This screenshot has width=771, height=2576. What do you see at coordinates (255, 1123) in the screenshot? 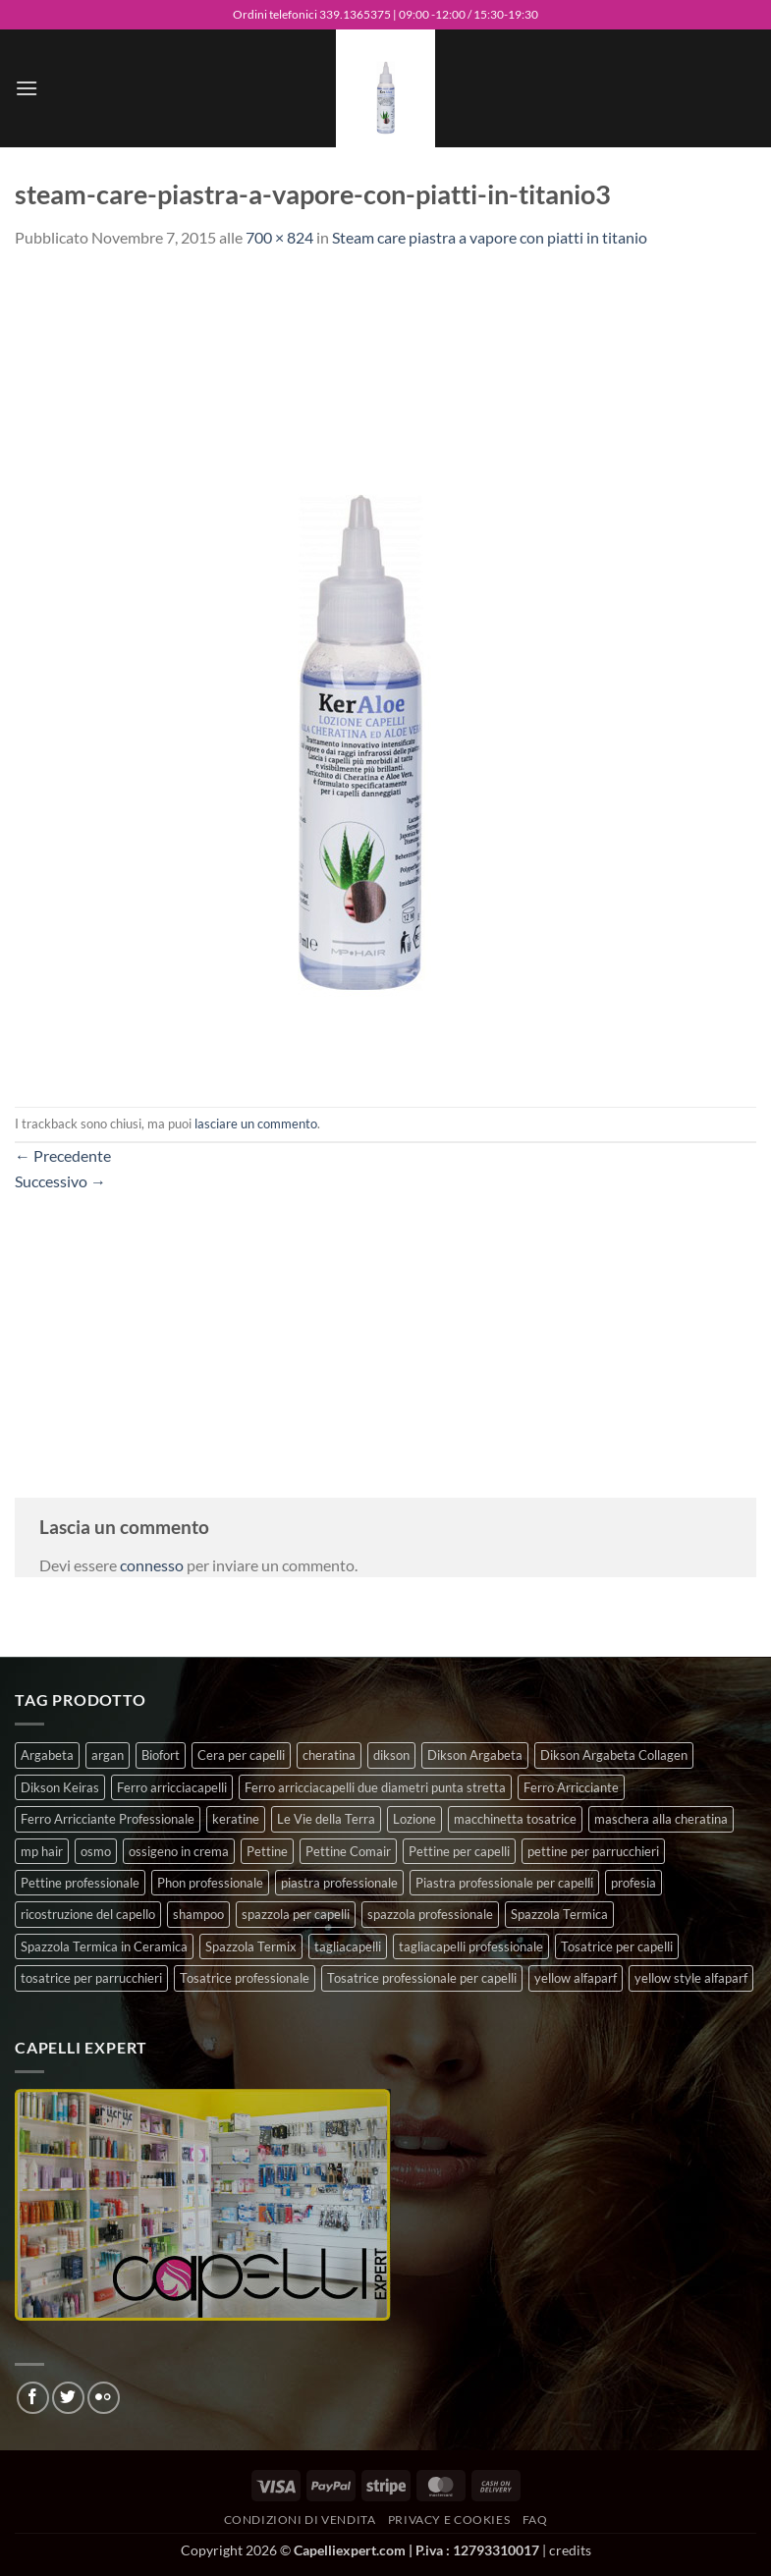
I see `lasciare un commento` at bounding box center [255, 1123].